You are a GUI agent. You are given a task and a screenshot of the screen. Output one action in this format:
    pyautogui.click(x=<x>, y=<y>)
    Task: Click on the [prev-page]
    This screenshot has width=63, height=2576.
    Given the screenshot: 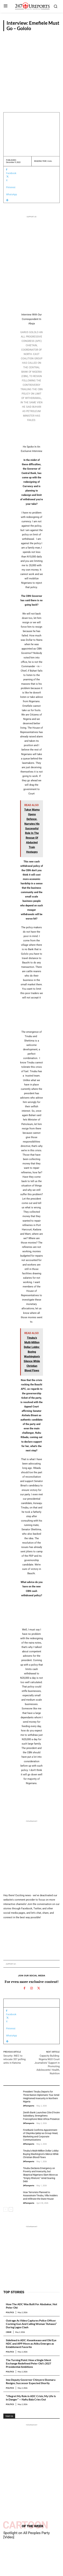 What is the action you would take?
    pyautogui.click(x=5, y=2209)
    